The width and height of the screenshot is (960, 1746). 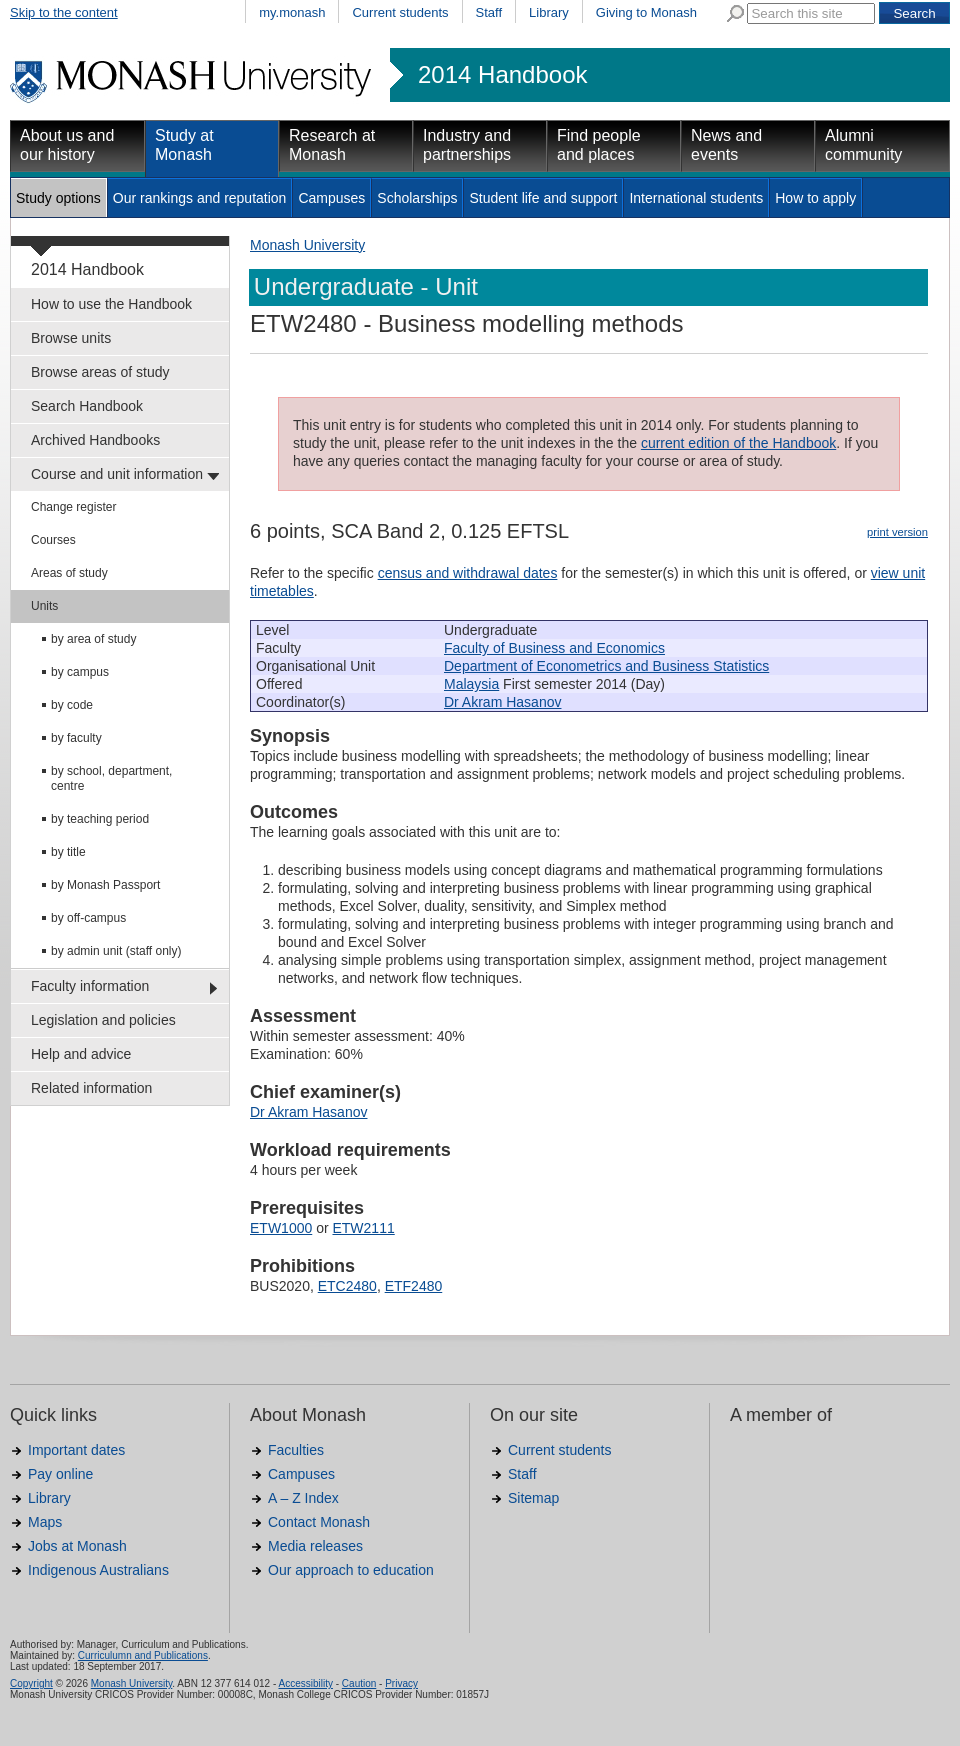 I want to click on News and events, so click(x=726, y=145).